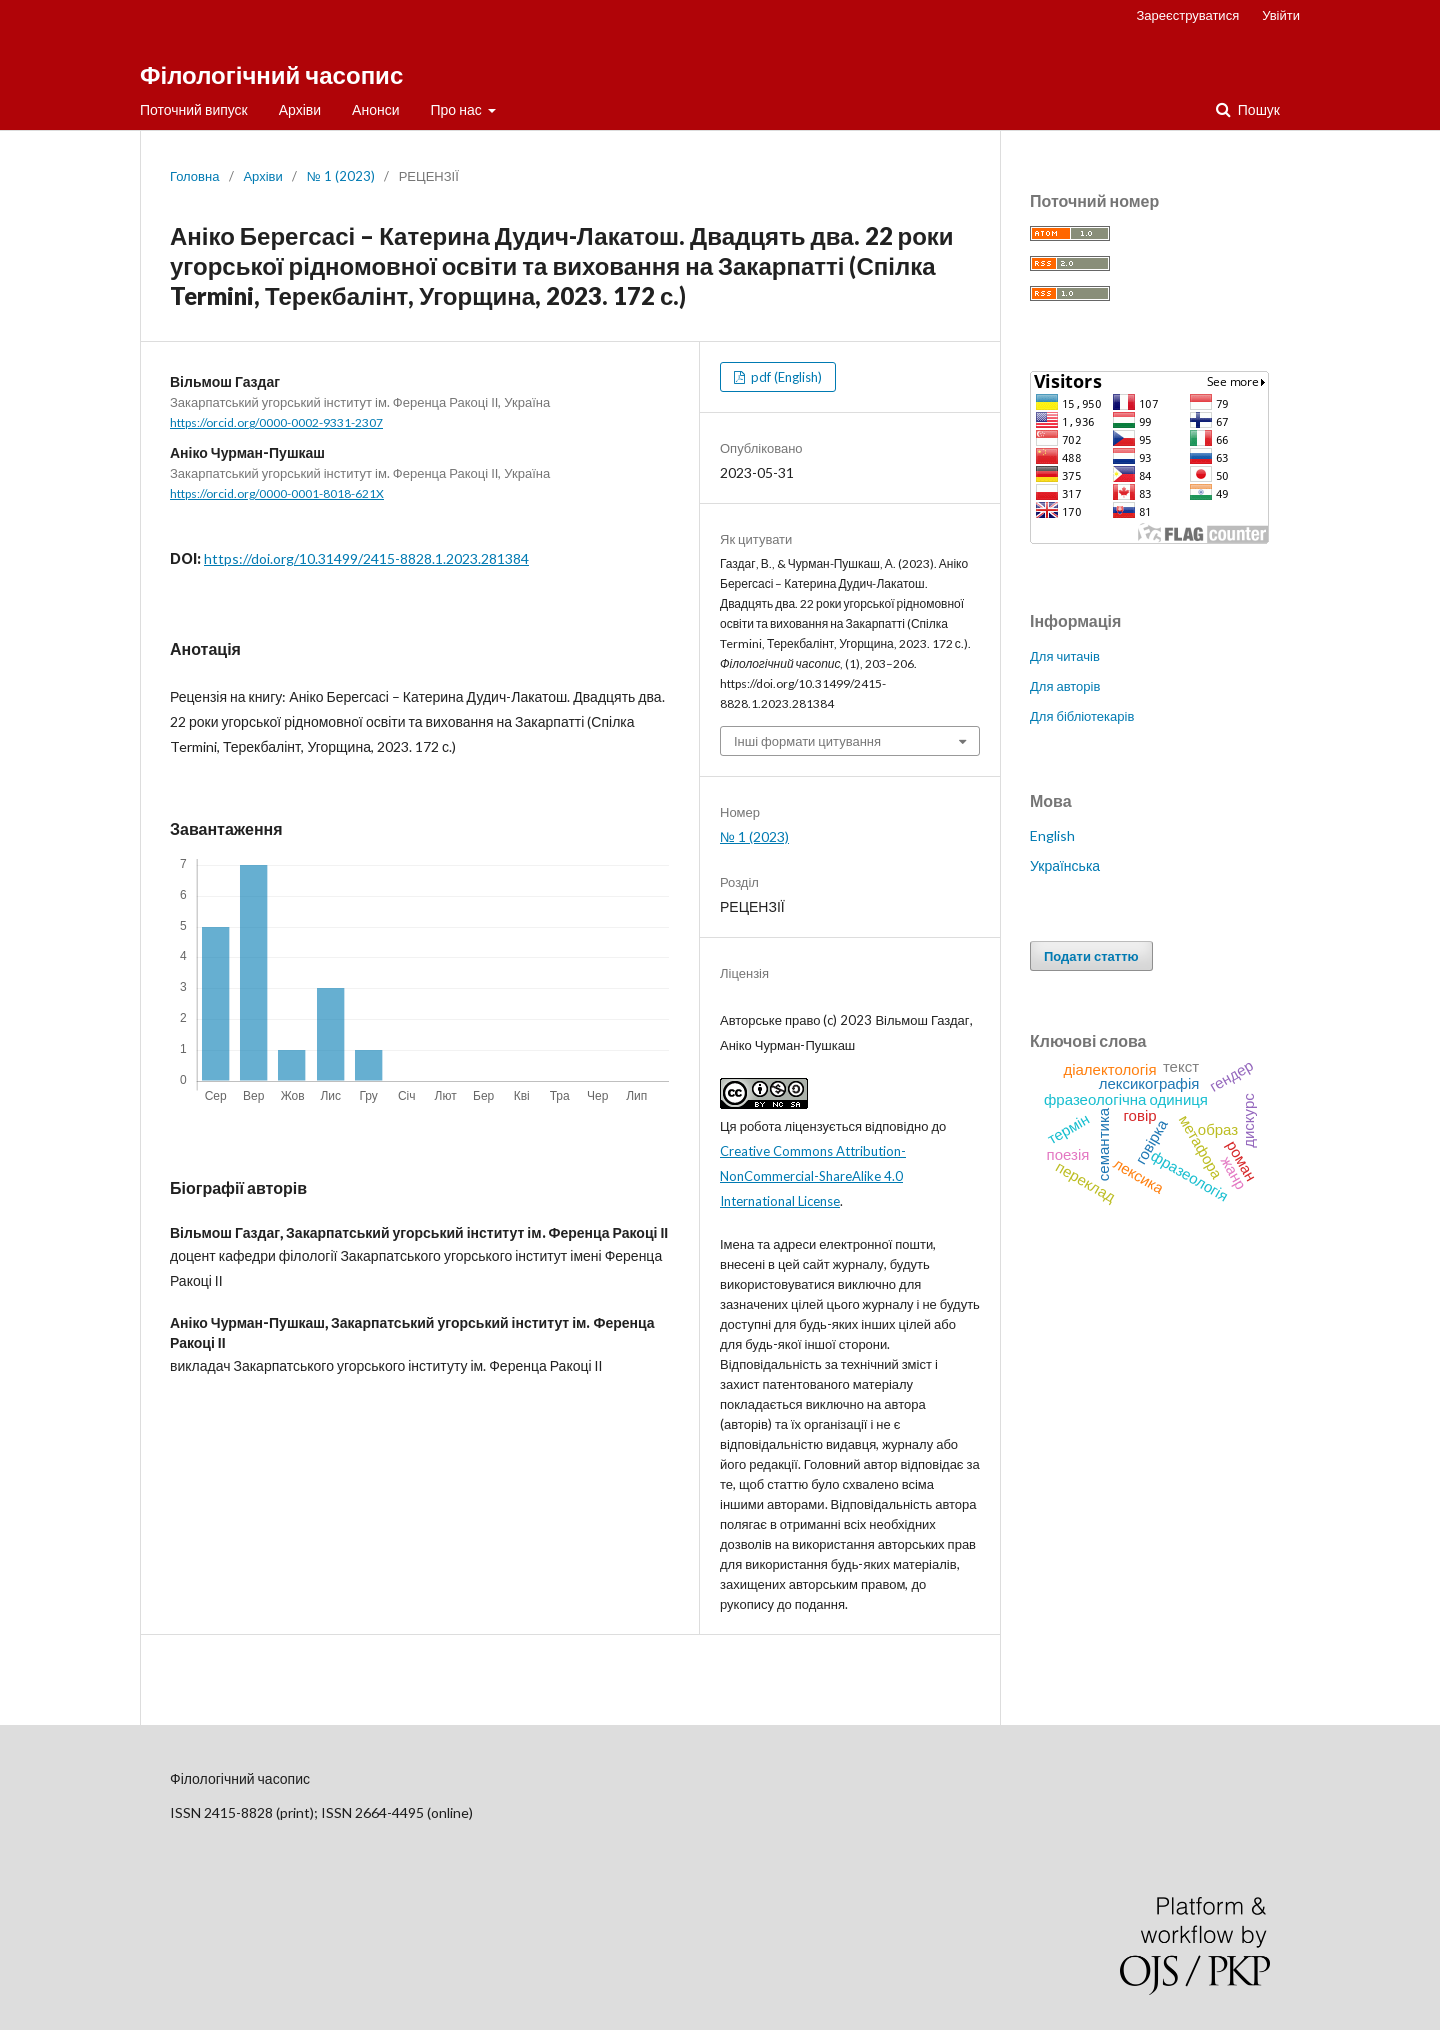 The image size is (1440, 2030). What do you see at coordinates (1257, 109) in the screenshot?
I see `Пошук` at bounding box center [1257, 109].